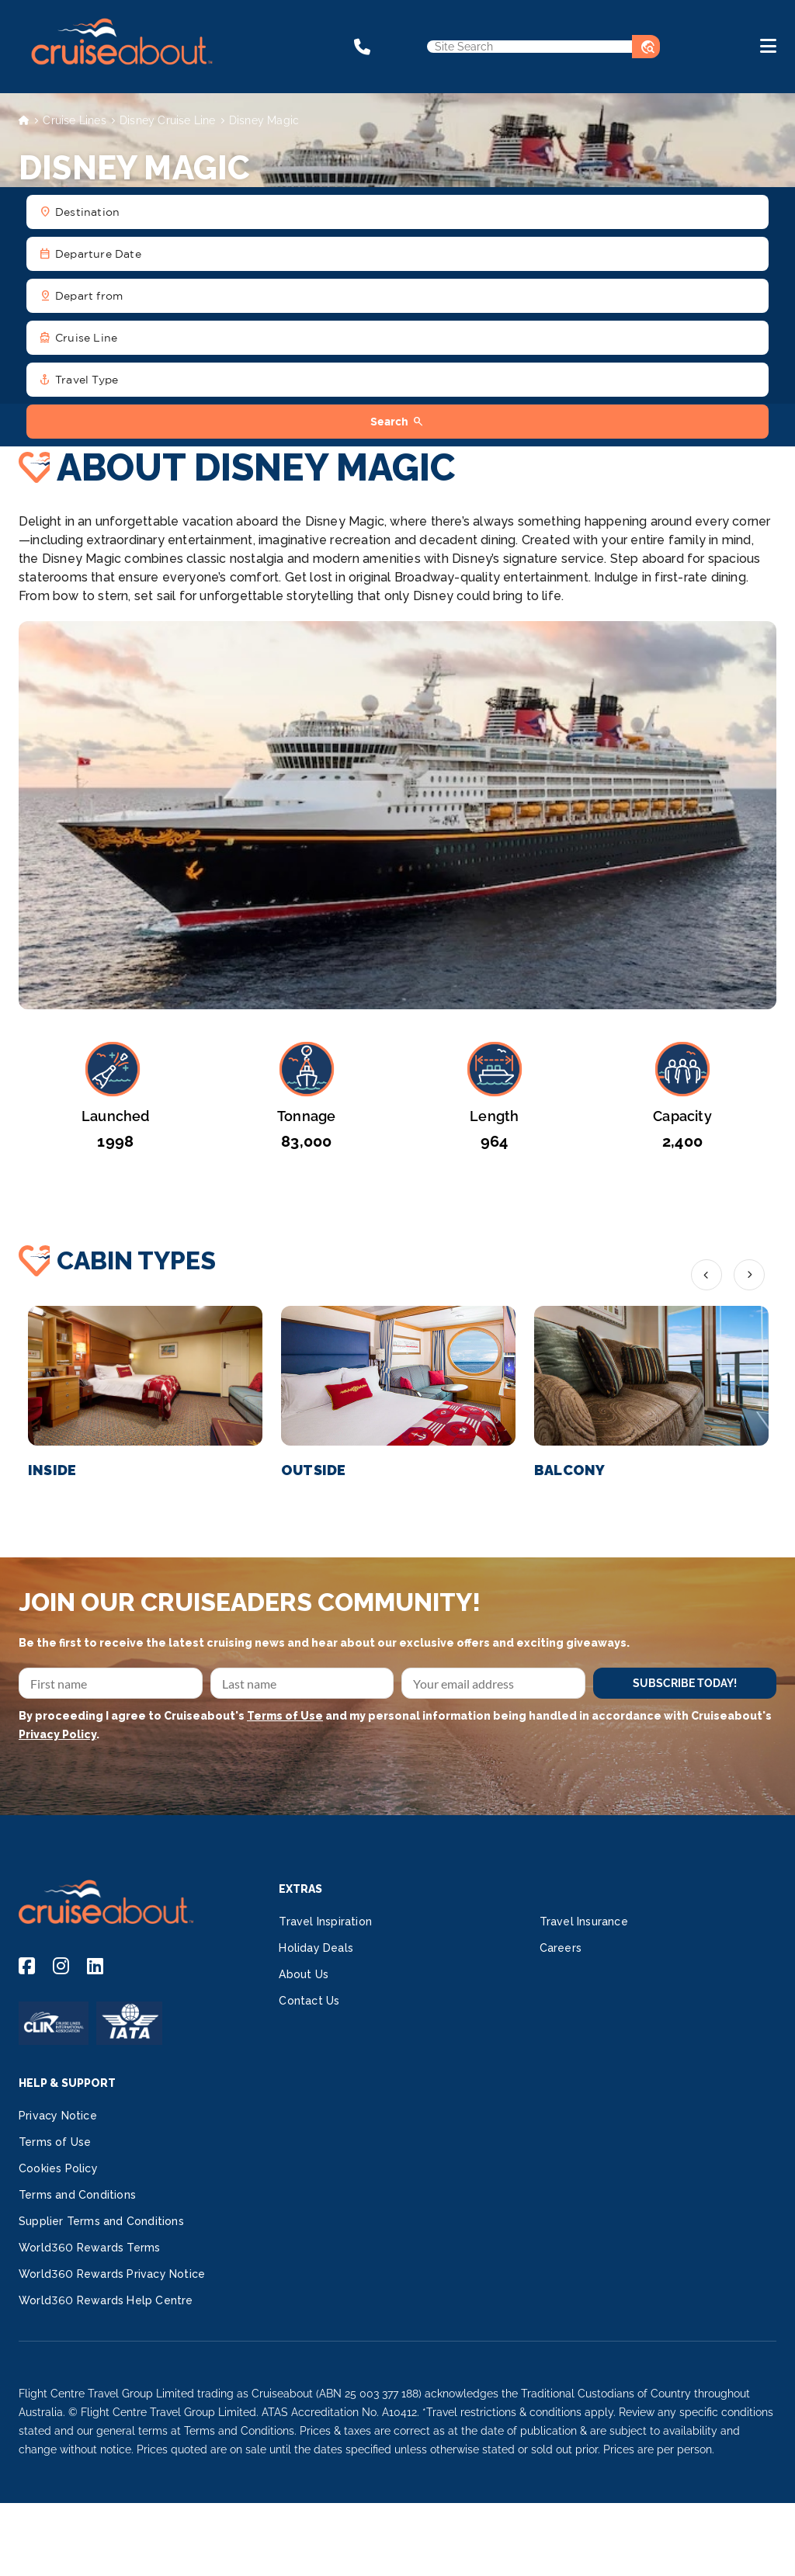 The height and width of the screenshot is (2576, 795). Describe the element at coordinates (316, 1948) in the screenshot. I see `Holiday Deals` at that location.